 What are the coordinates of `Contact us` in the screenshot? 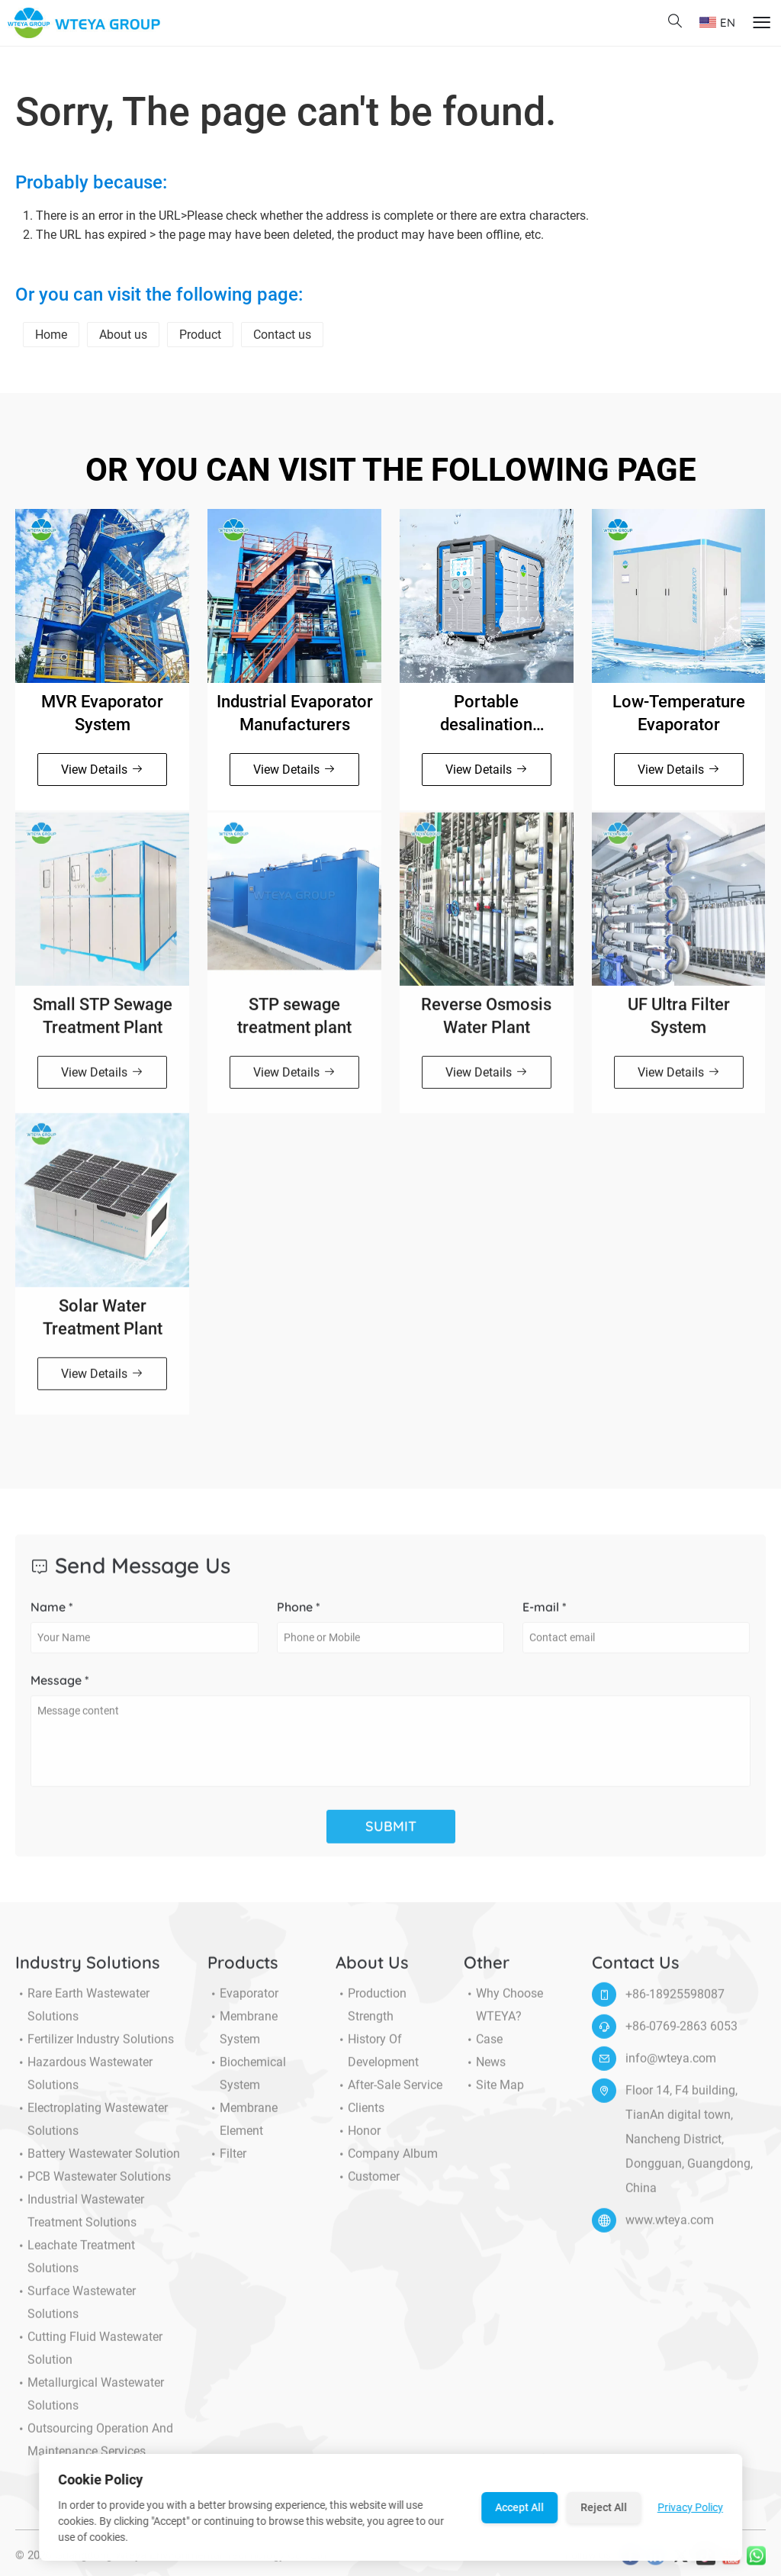 It's located at (282, 334).